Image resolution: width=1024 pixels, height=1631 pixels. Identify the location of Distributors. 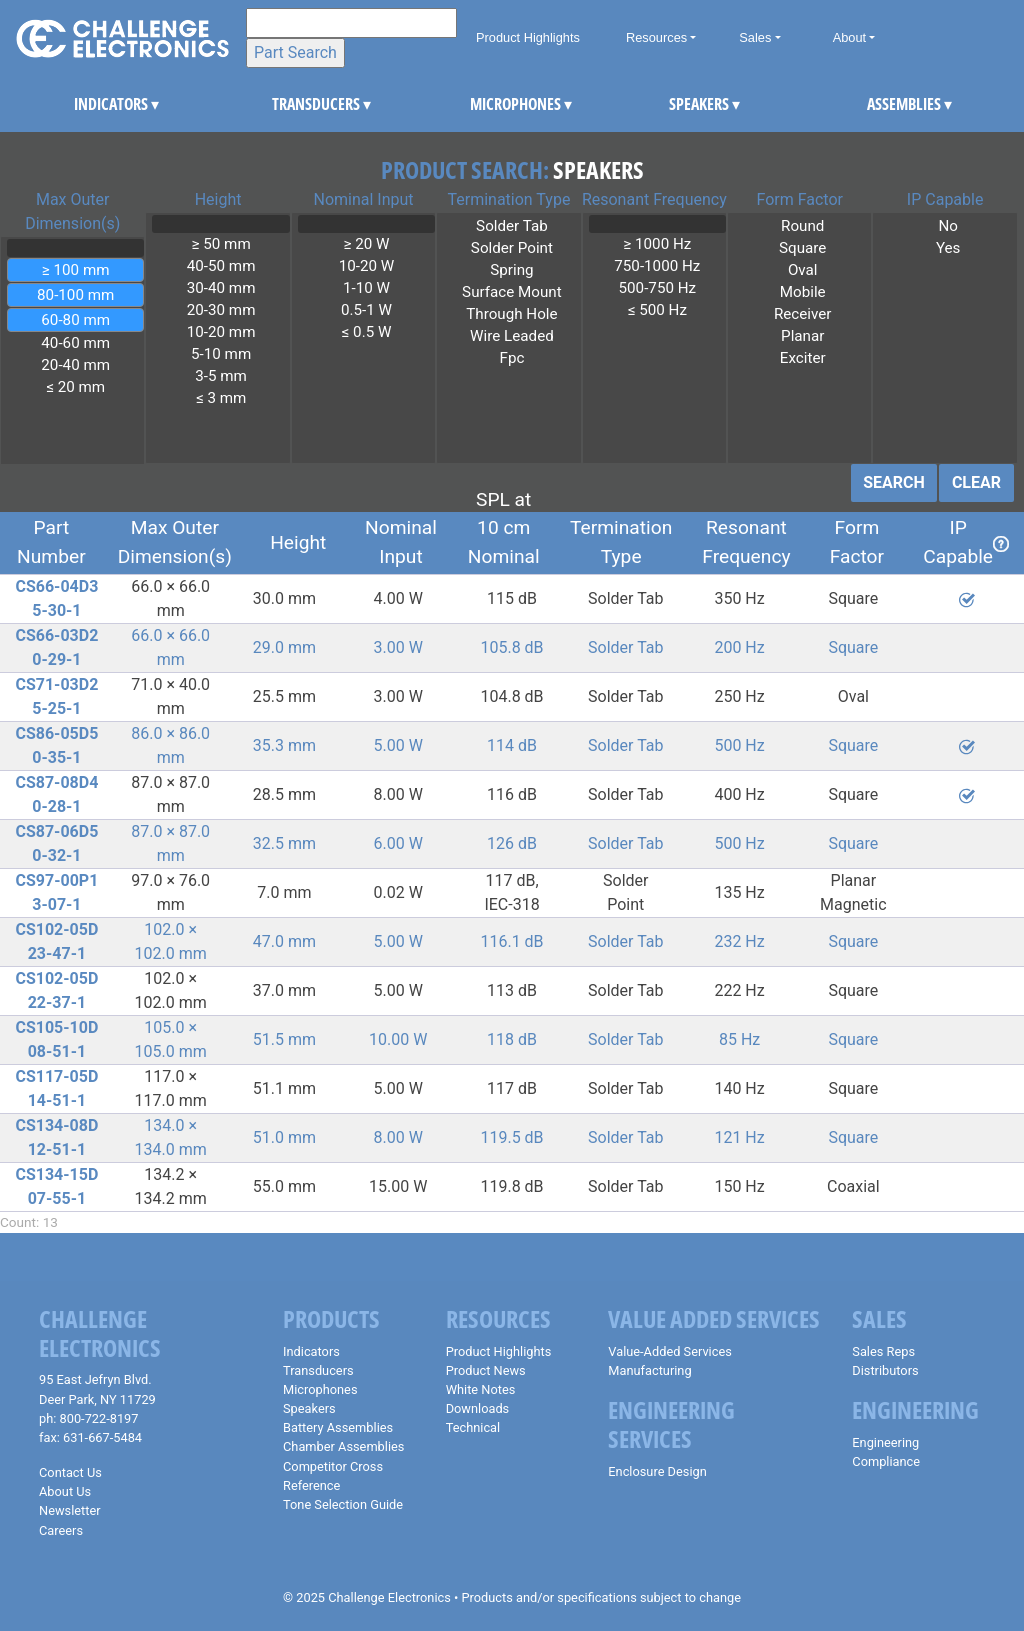
(885, 1370).